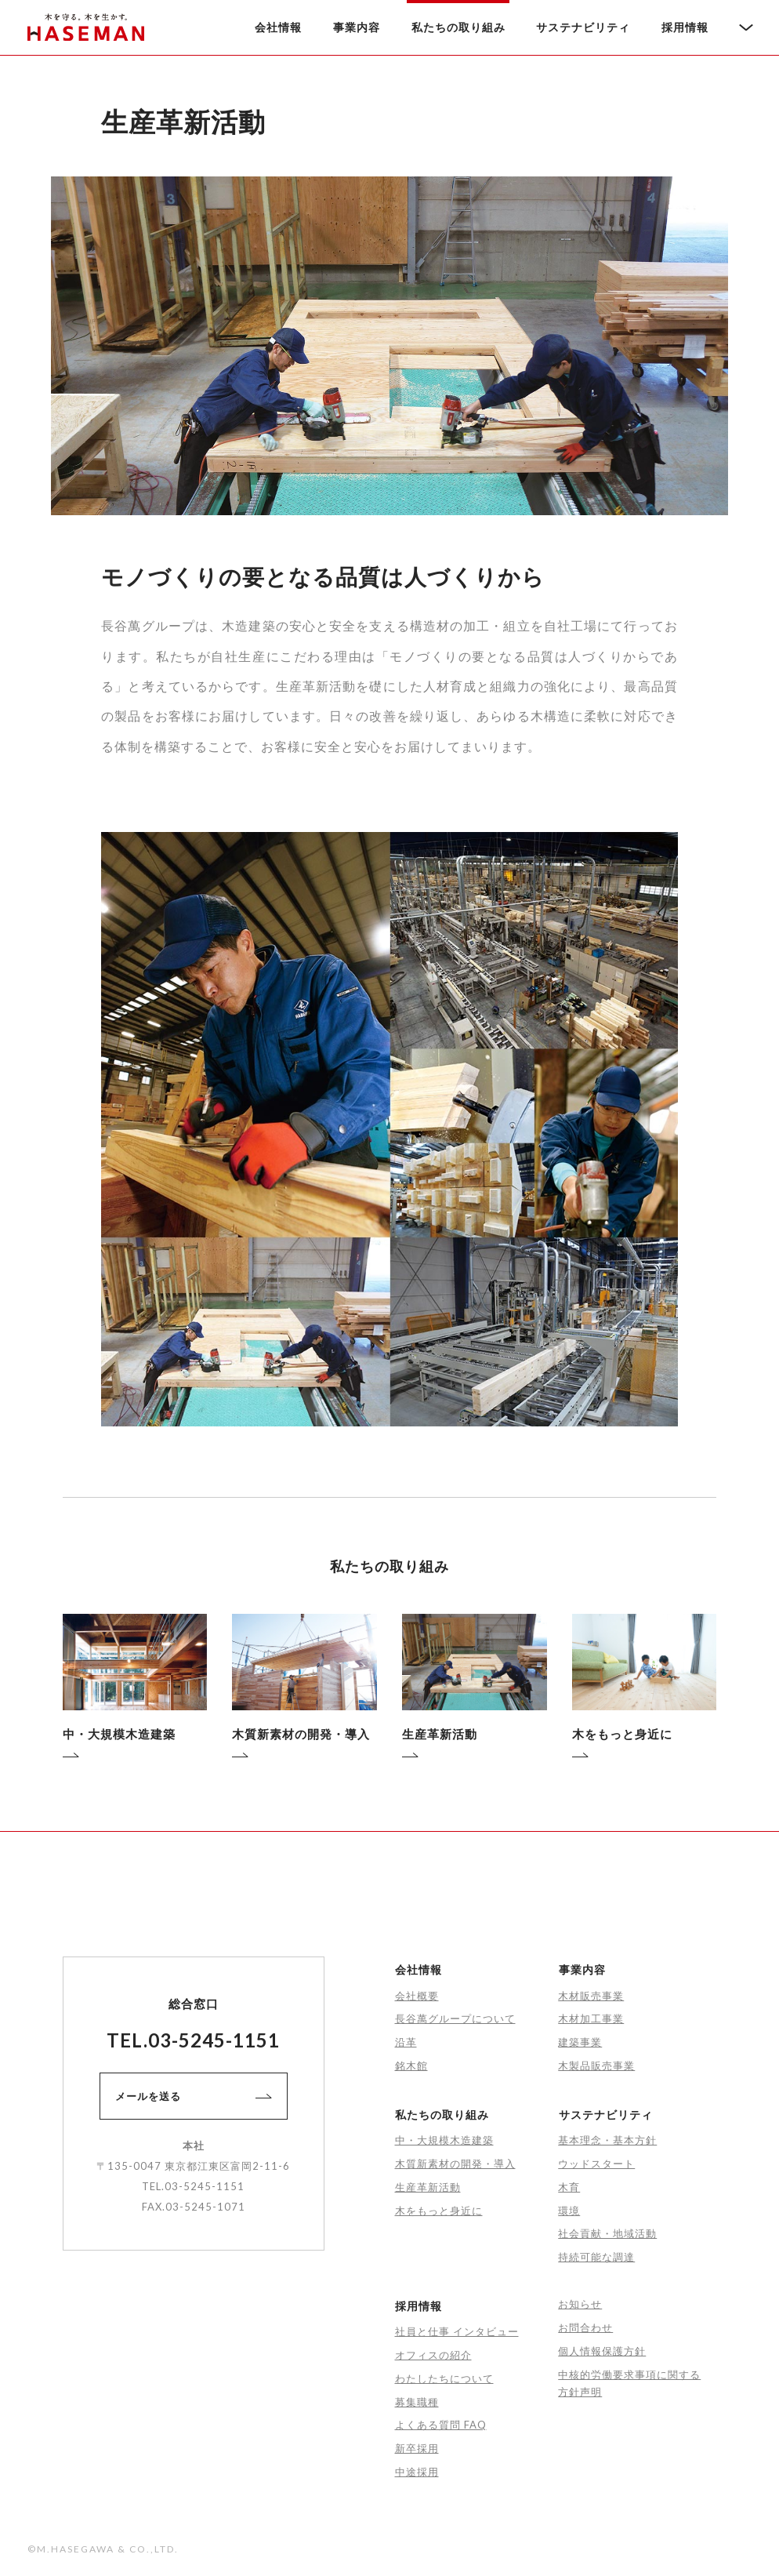  I want to click on 社会貢献・地域活動, so click(607, 2233).